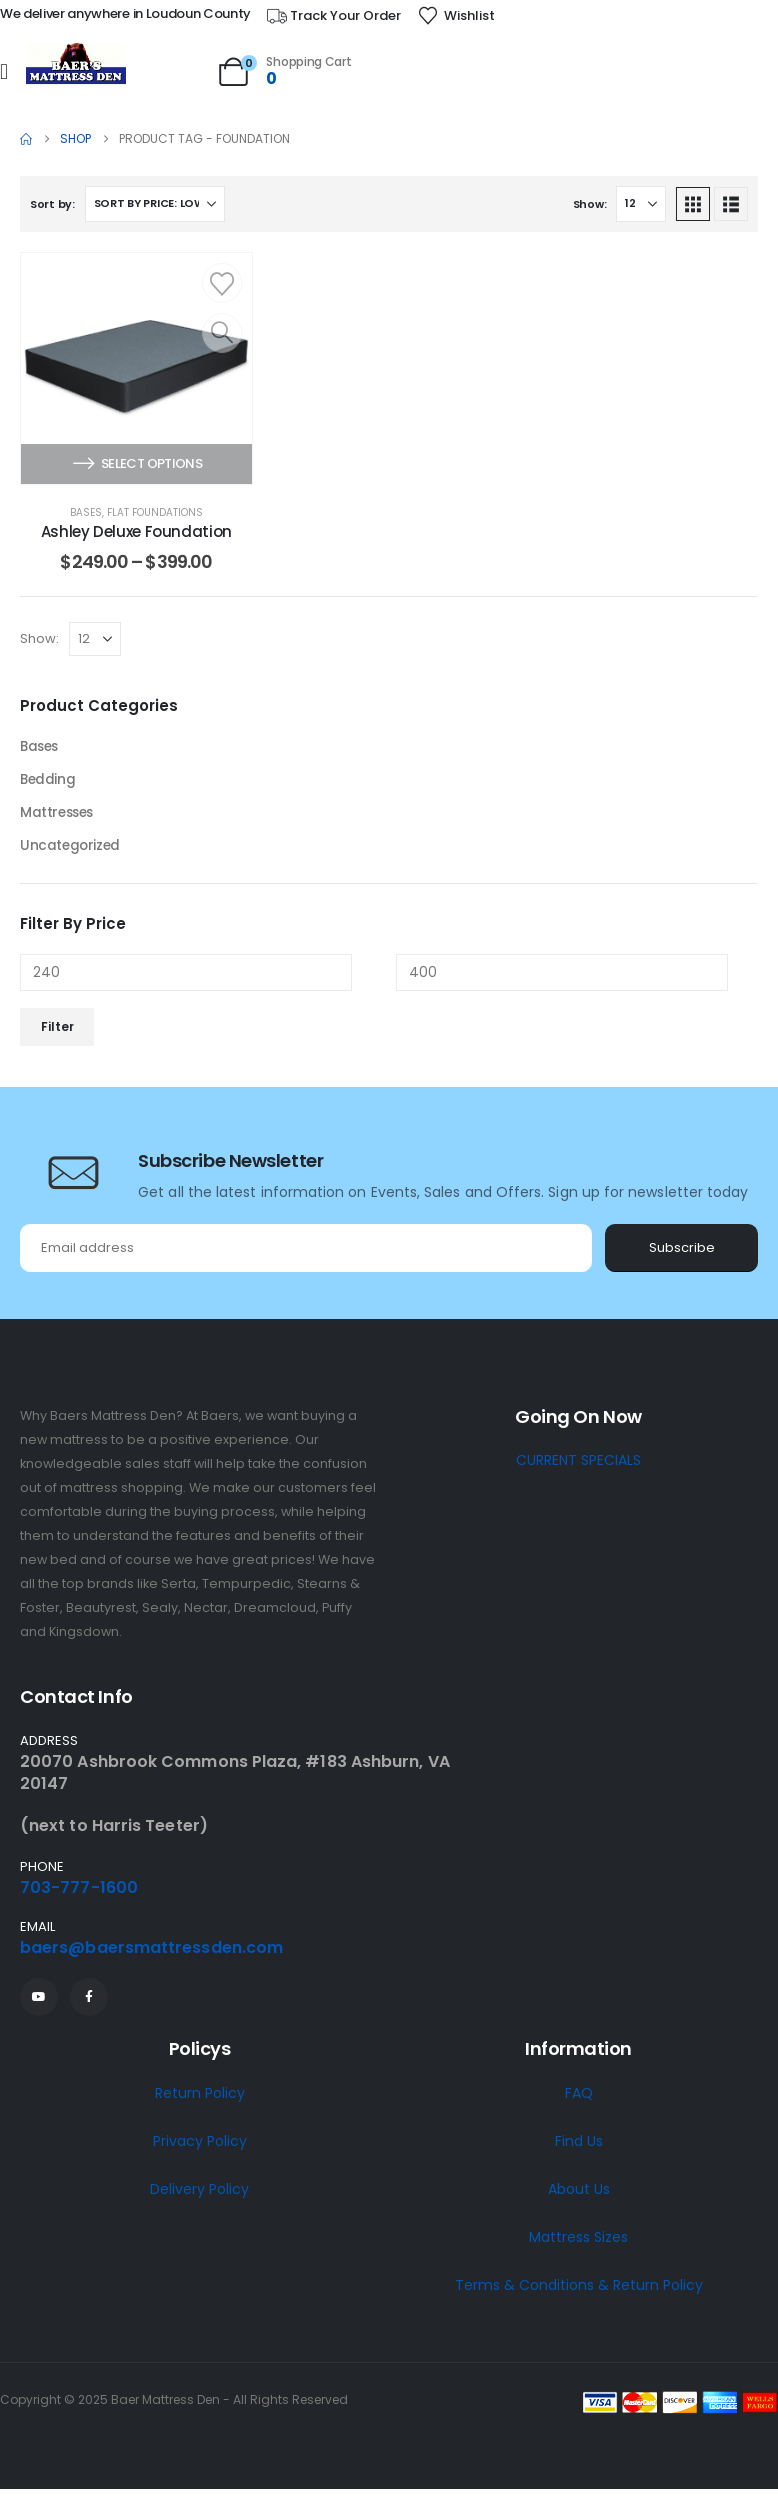  Describe the element at coordinates (52, 204) in the screenshot. I see `Sort by:` at that location.